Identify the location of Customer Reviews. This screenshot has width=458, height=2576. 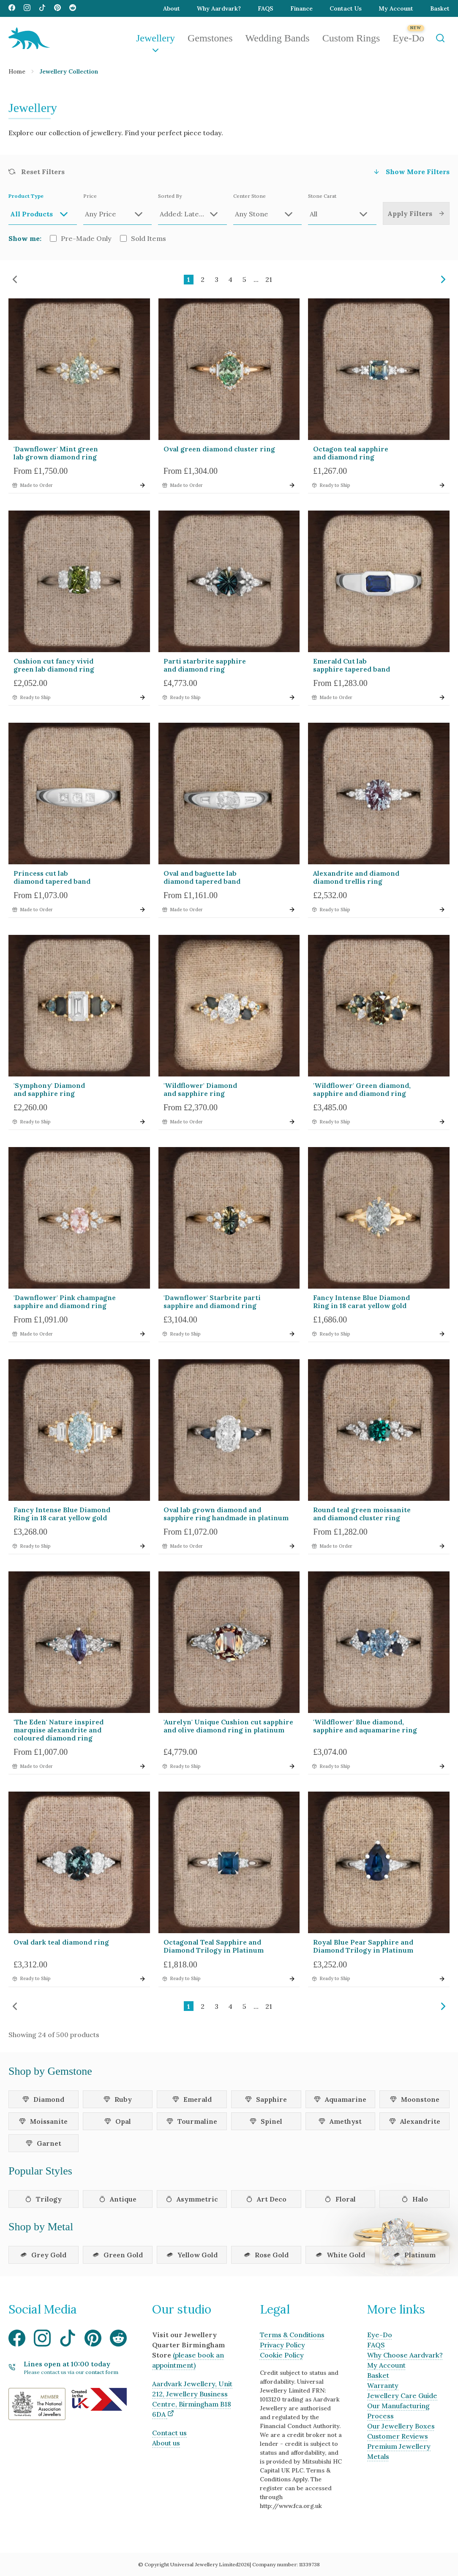
(397, 2436).